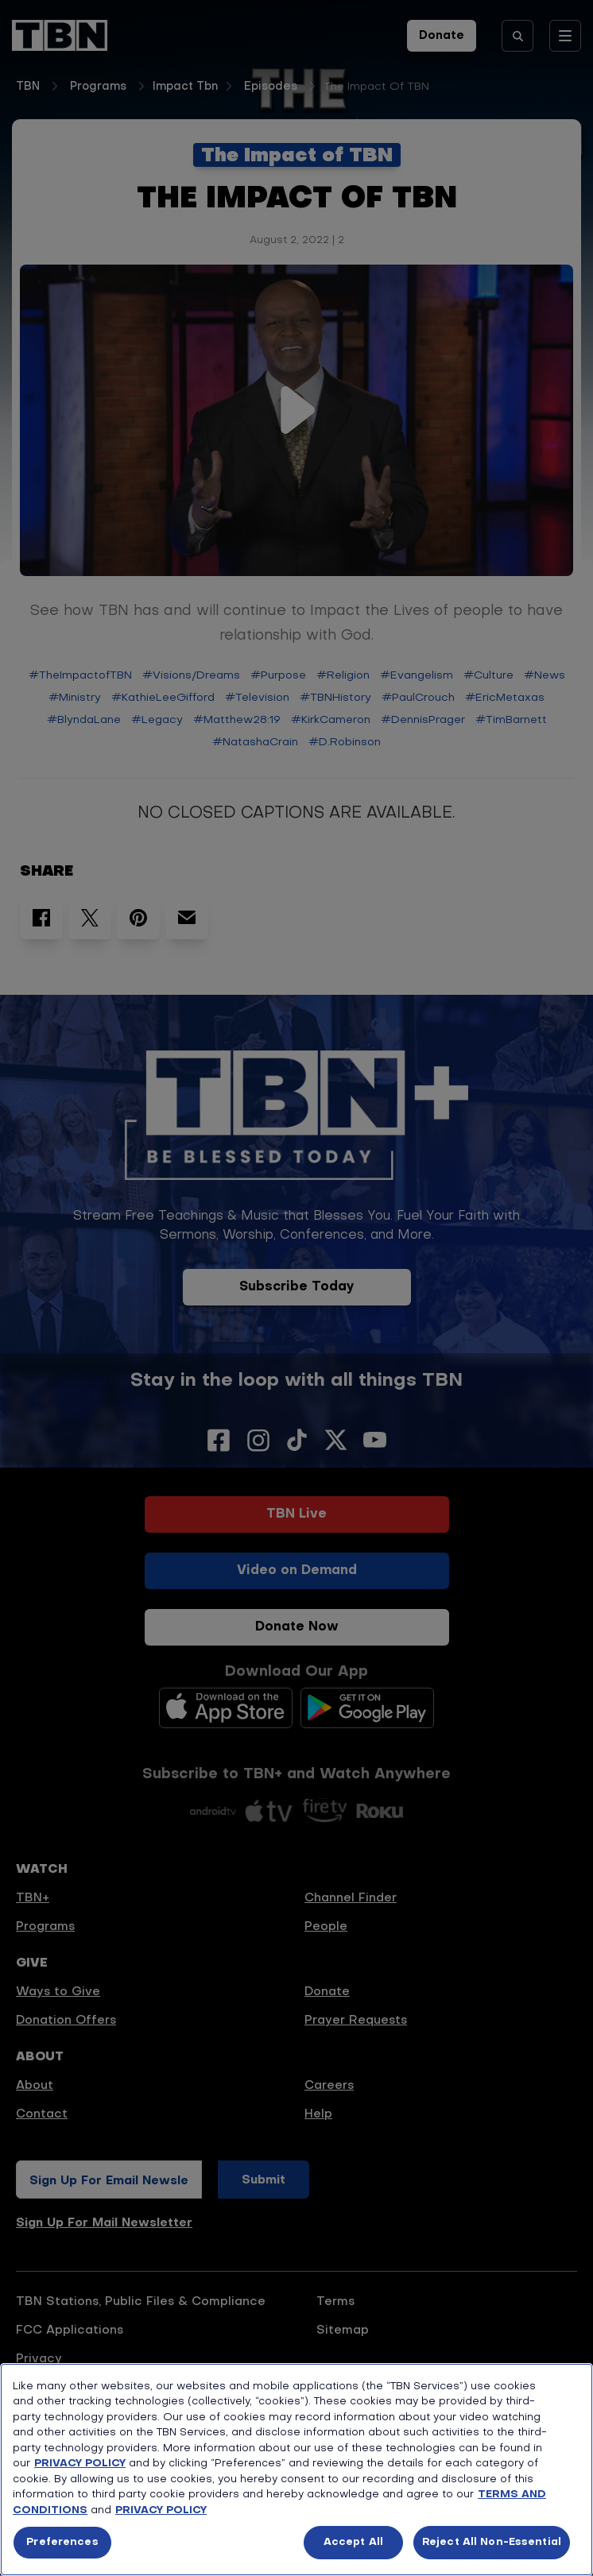 This screenshot has height=2576, width=593. I want to click on [region], so click(296, 2469).